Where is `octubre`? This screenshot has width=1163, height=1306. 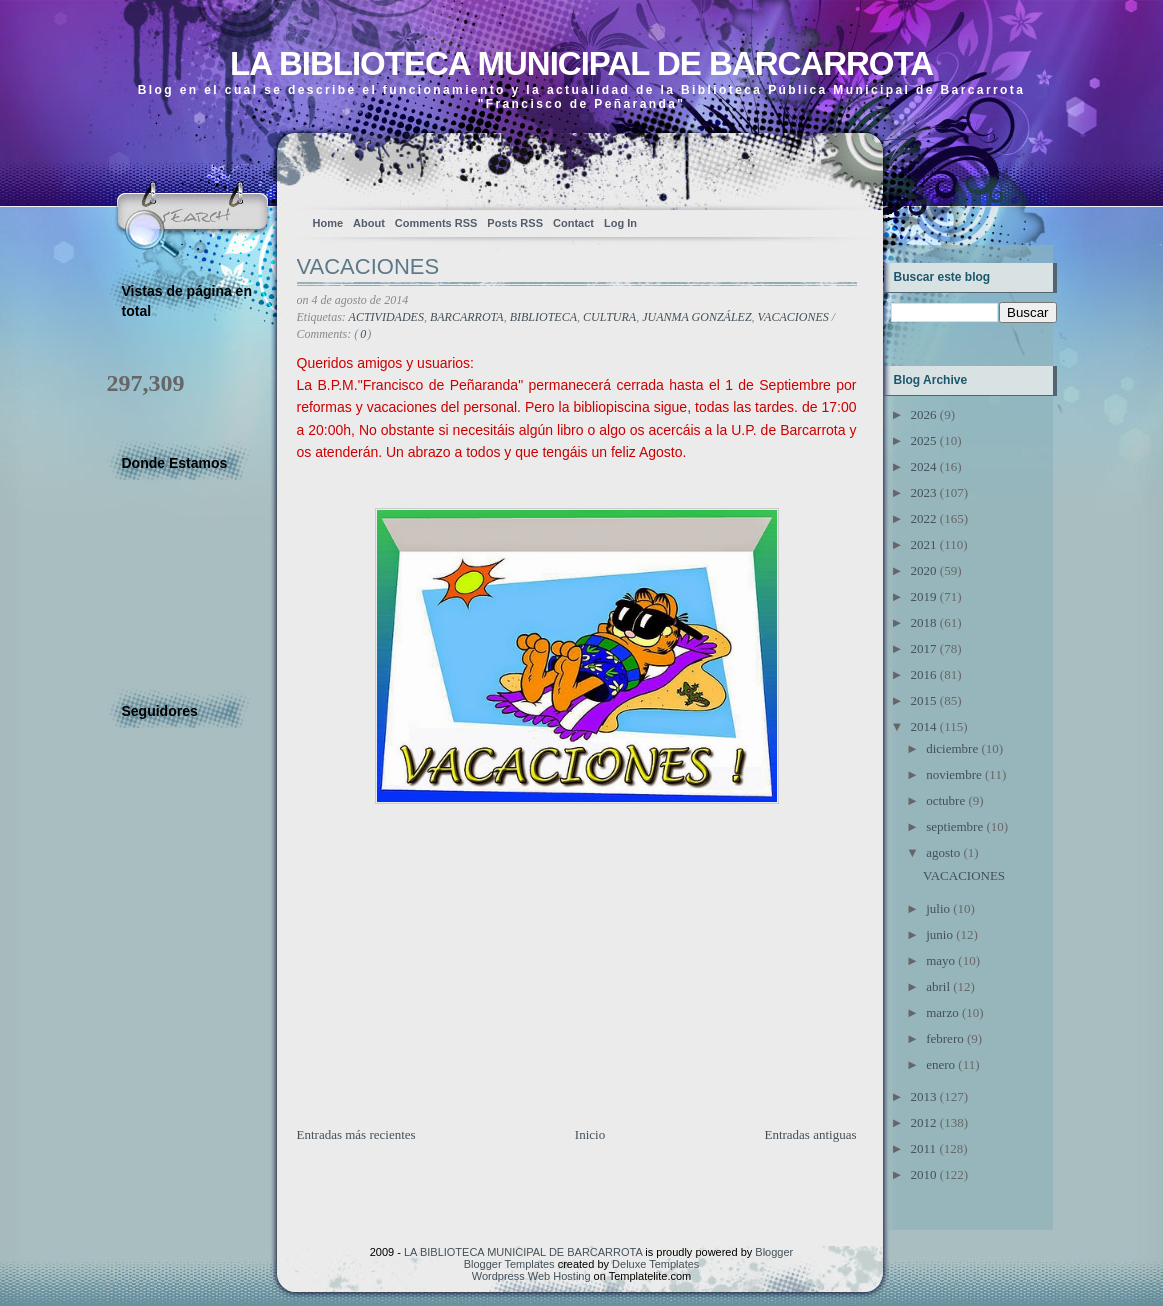 octubre is located at coordinates (945, 800).